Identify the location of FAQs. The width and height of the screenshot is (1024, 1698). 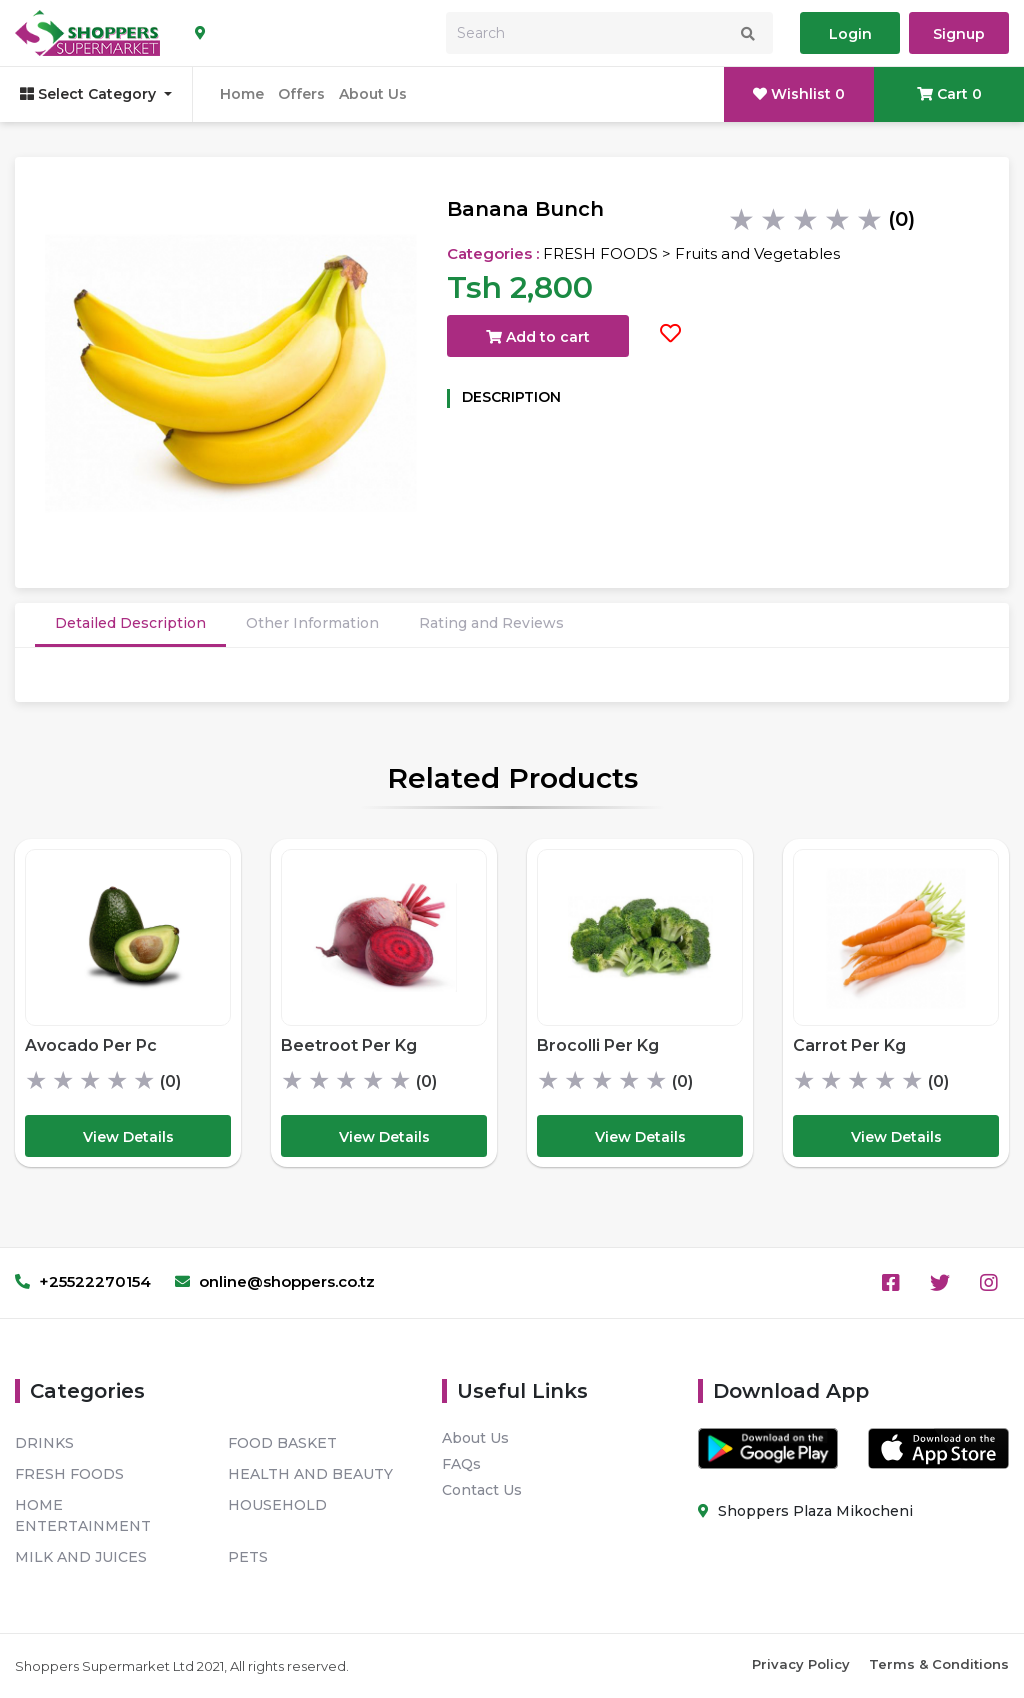
(461, 1464).